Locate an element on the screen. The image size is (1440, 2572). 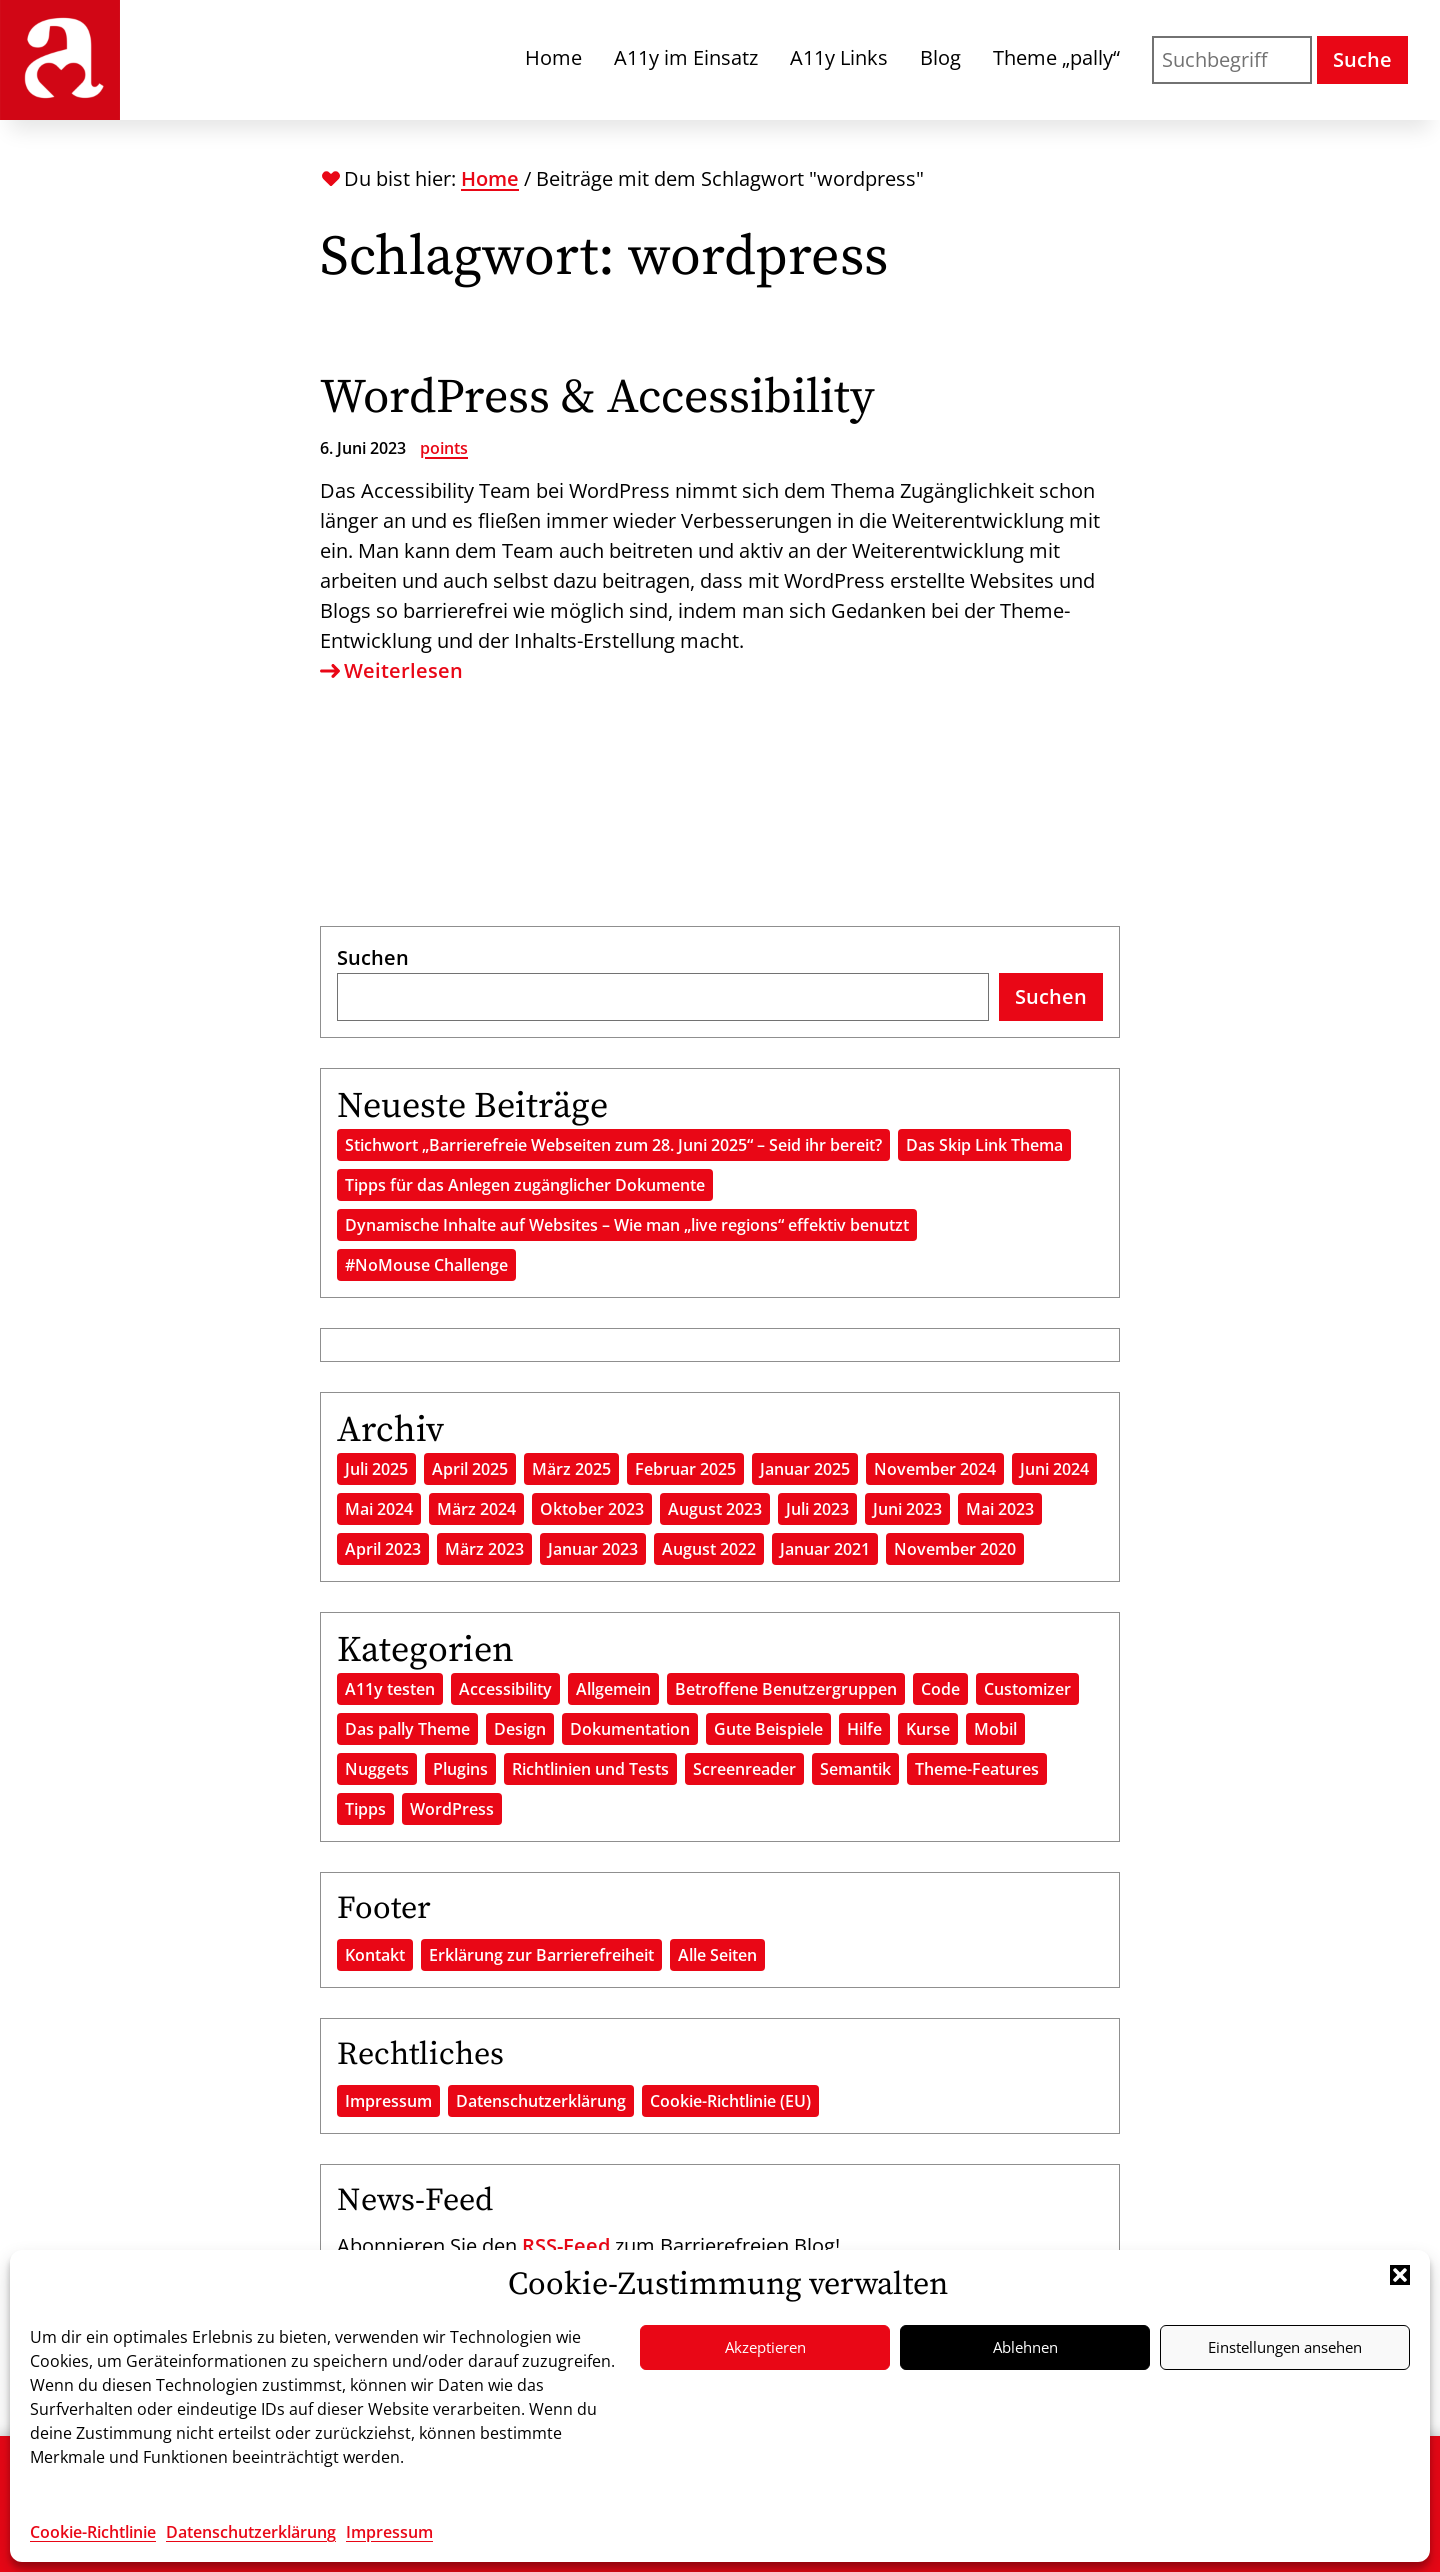
Design is located at coordinates (520, 1729).